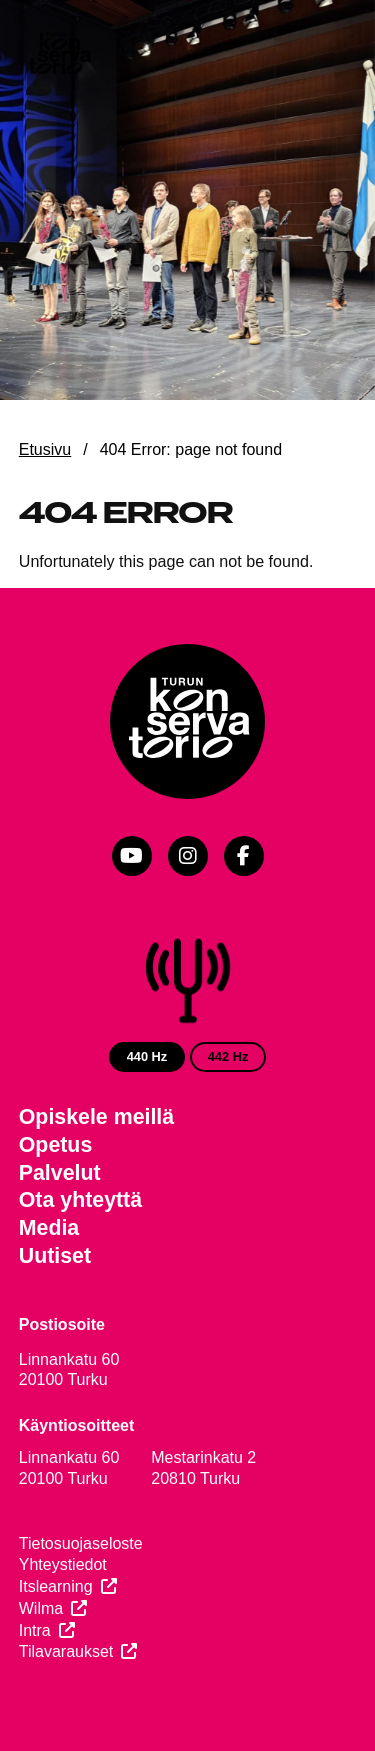  Describe the element at coordinates (66, 1651) in the screenshot. I see `Tilavaraukset` at that location.